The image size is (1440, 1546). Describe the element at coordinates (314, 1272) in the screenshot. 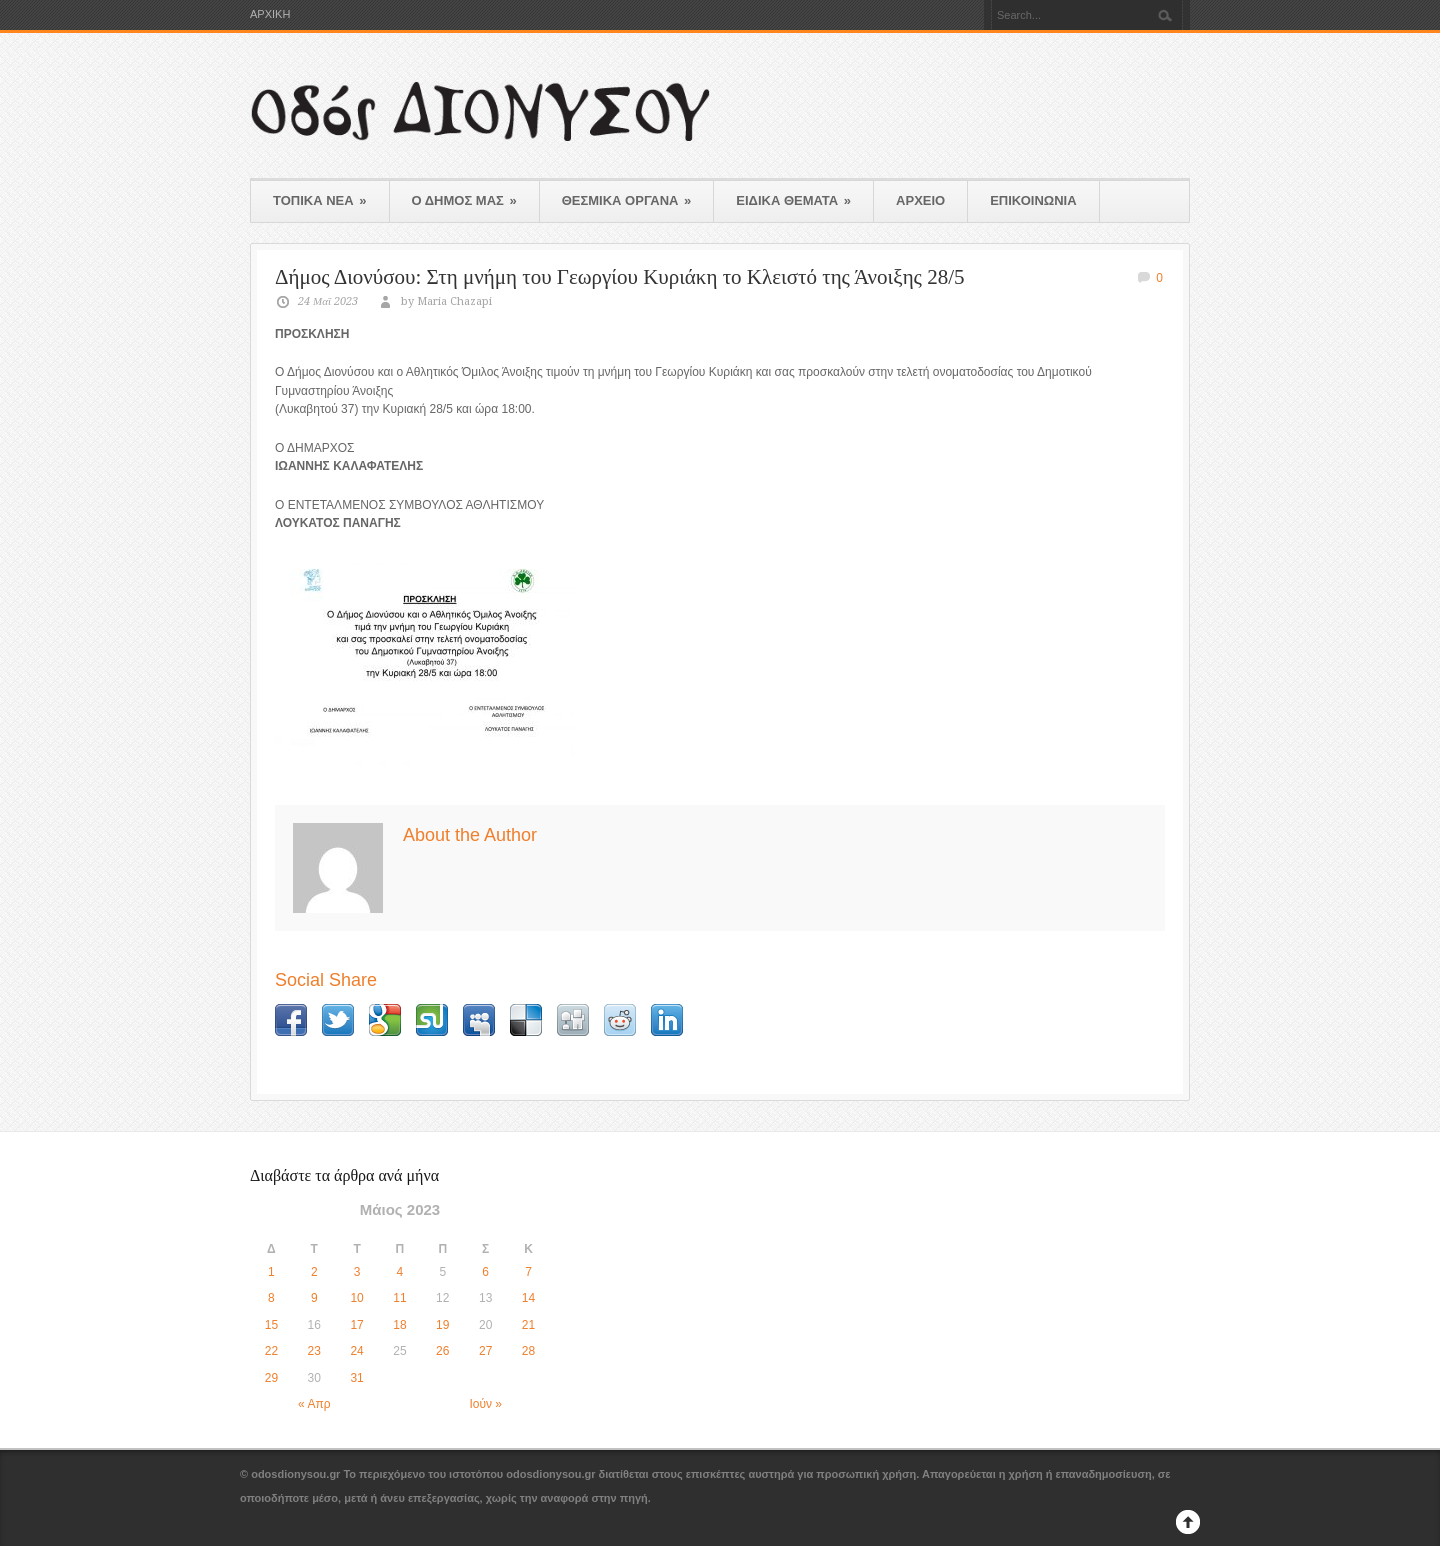

I see `2 [Τα άρθρα δημοσιεύτηκαν την 2 May 2023]` at that location.